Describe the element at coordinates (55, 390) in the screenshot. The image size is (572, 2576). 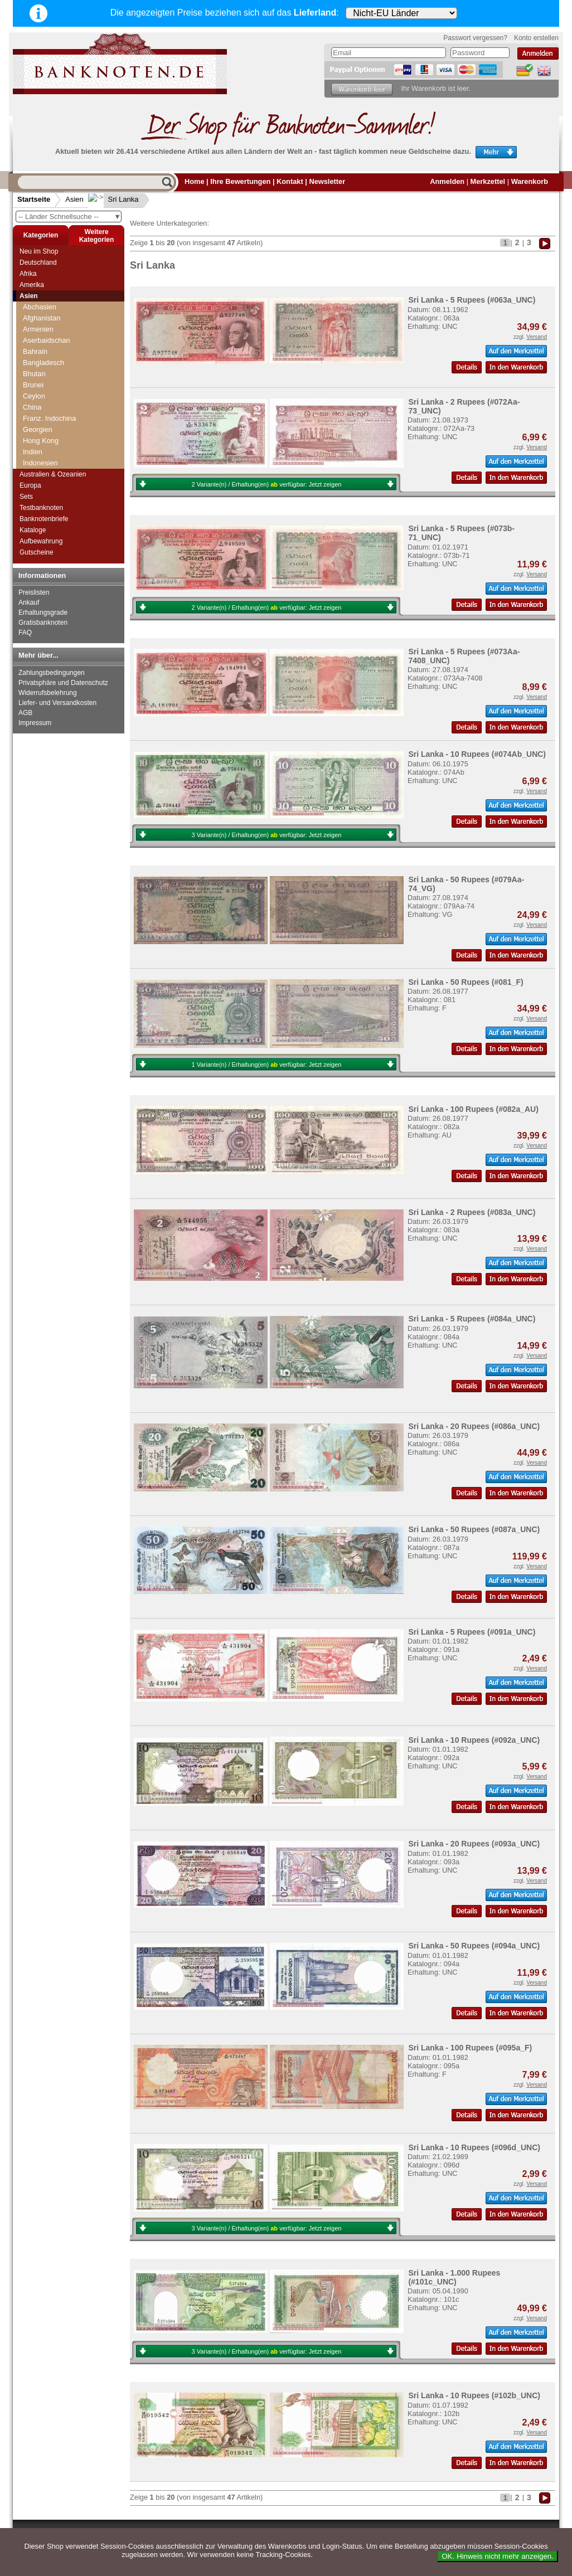
I see `Portugiesisch Indien` at that location.